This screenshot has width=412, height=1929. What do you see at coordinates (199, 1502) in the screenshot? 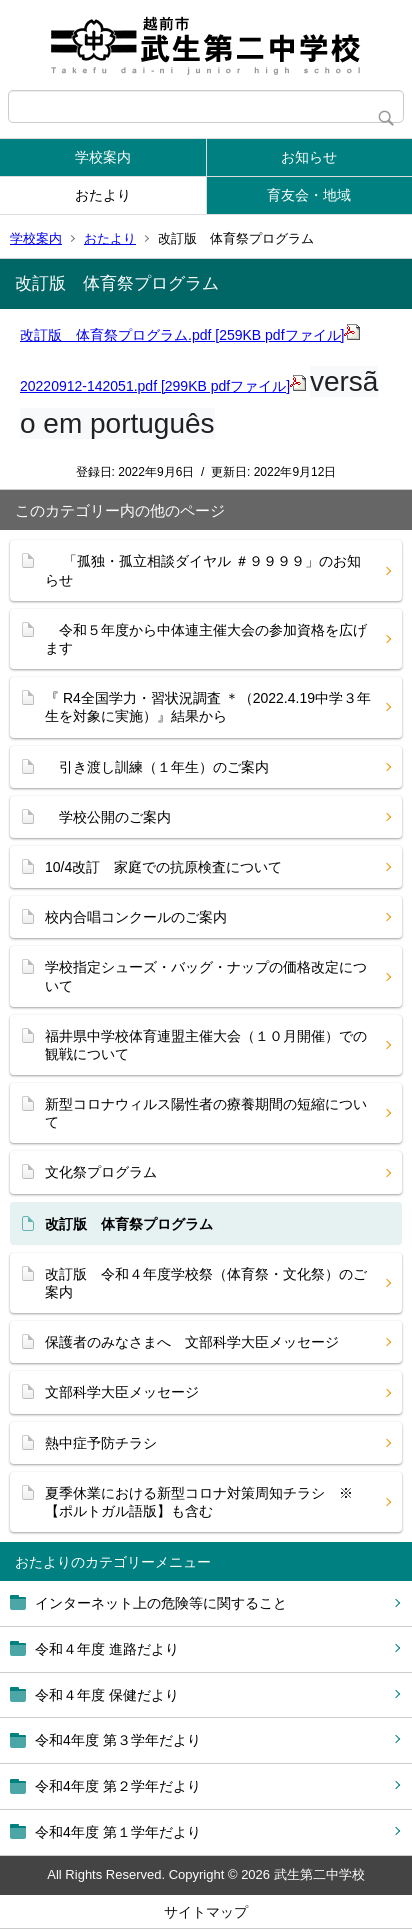
I see `夏季休業における新型コロナ対策周知チラシ ※【ポルトガル語版】も含む` at bounding box center [199, 1502].